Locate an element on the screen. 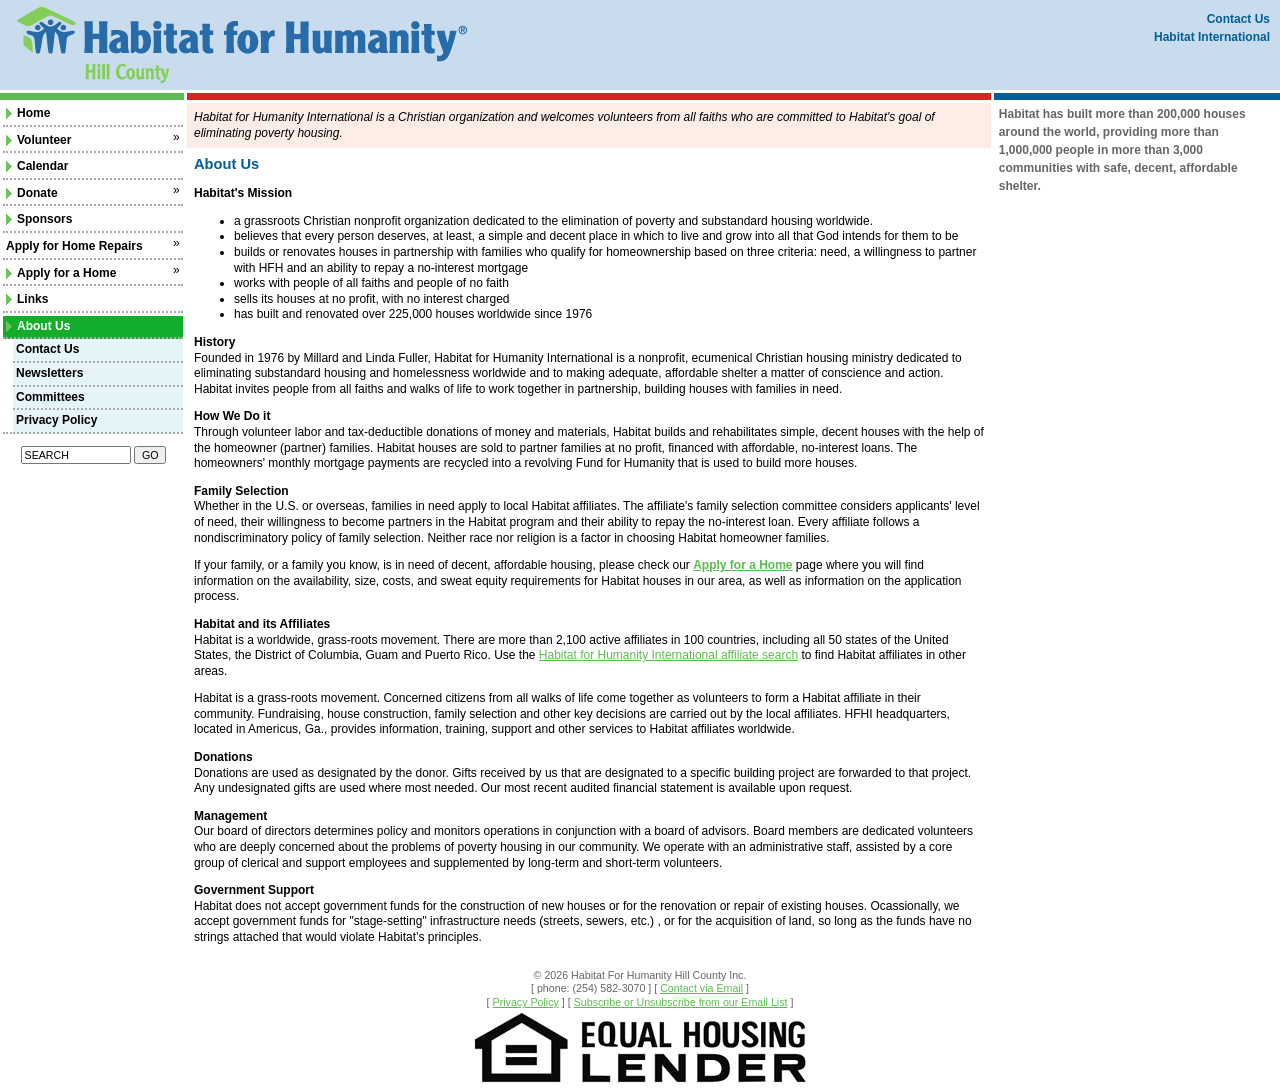  Home is located at coordinates (28, 113).